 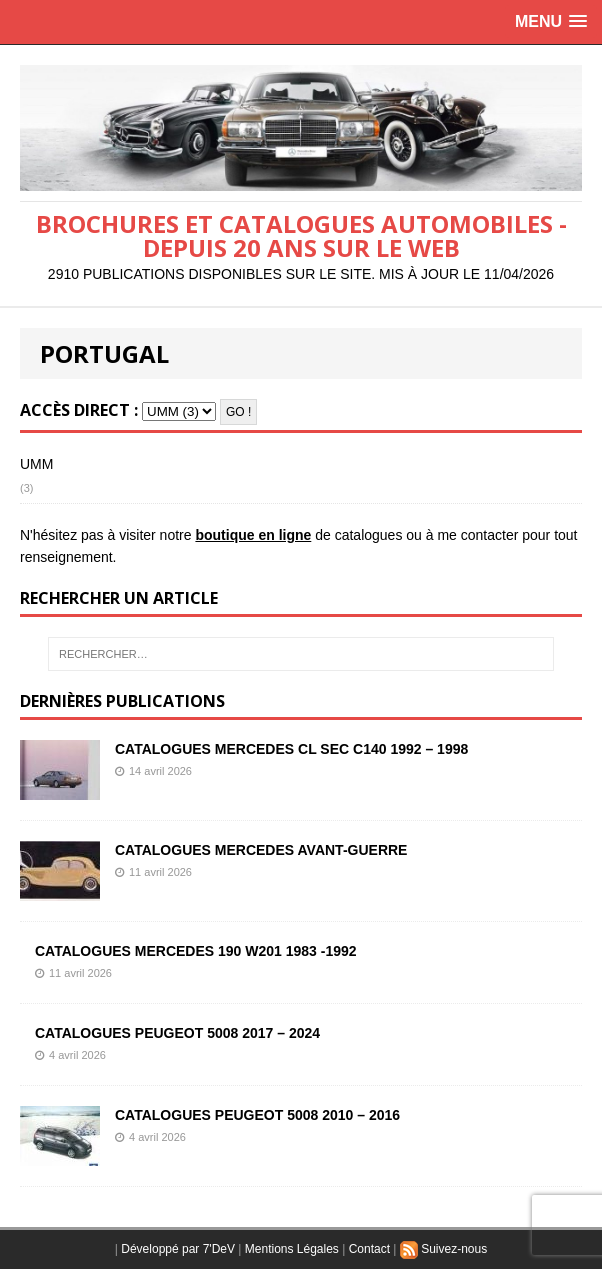 What do you see at coordinates (196, 951) in the screenshot?
I see `CATALOGUES MERCEDES 190 W201 1983 -1992` at bounding box center [196, 951].